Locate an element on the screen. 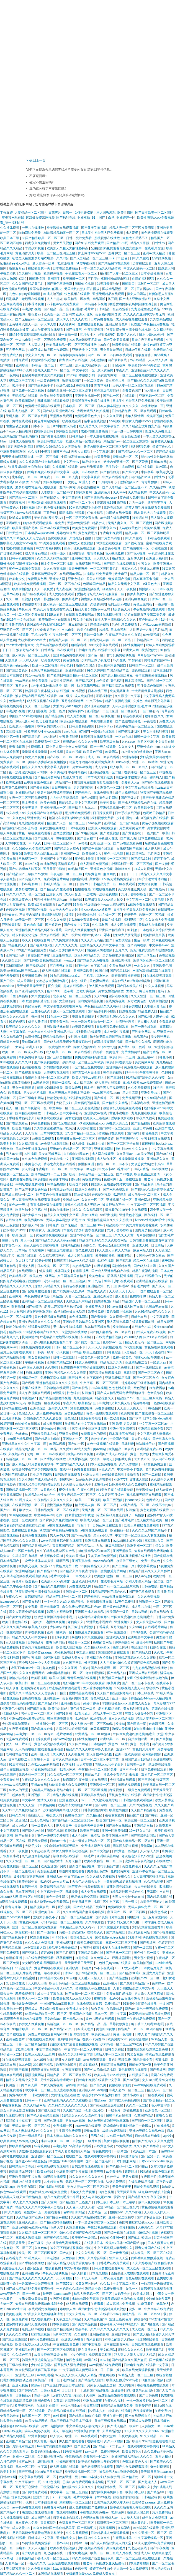  碧蓝之海动漫在线观看免费高清 is located at coordinates (148, 507).